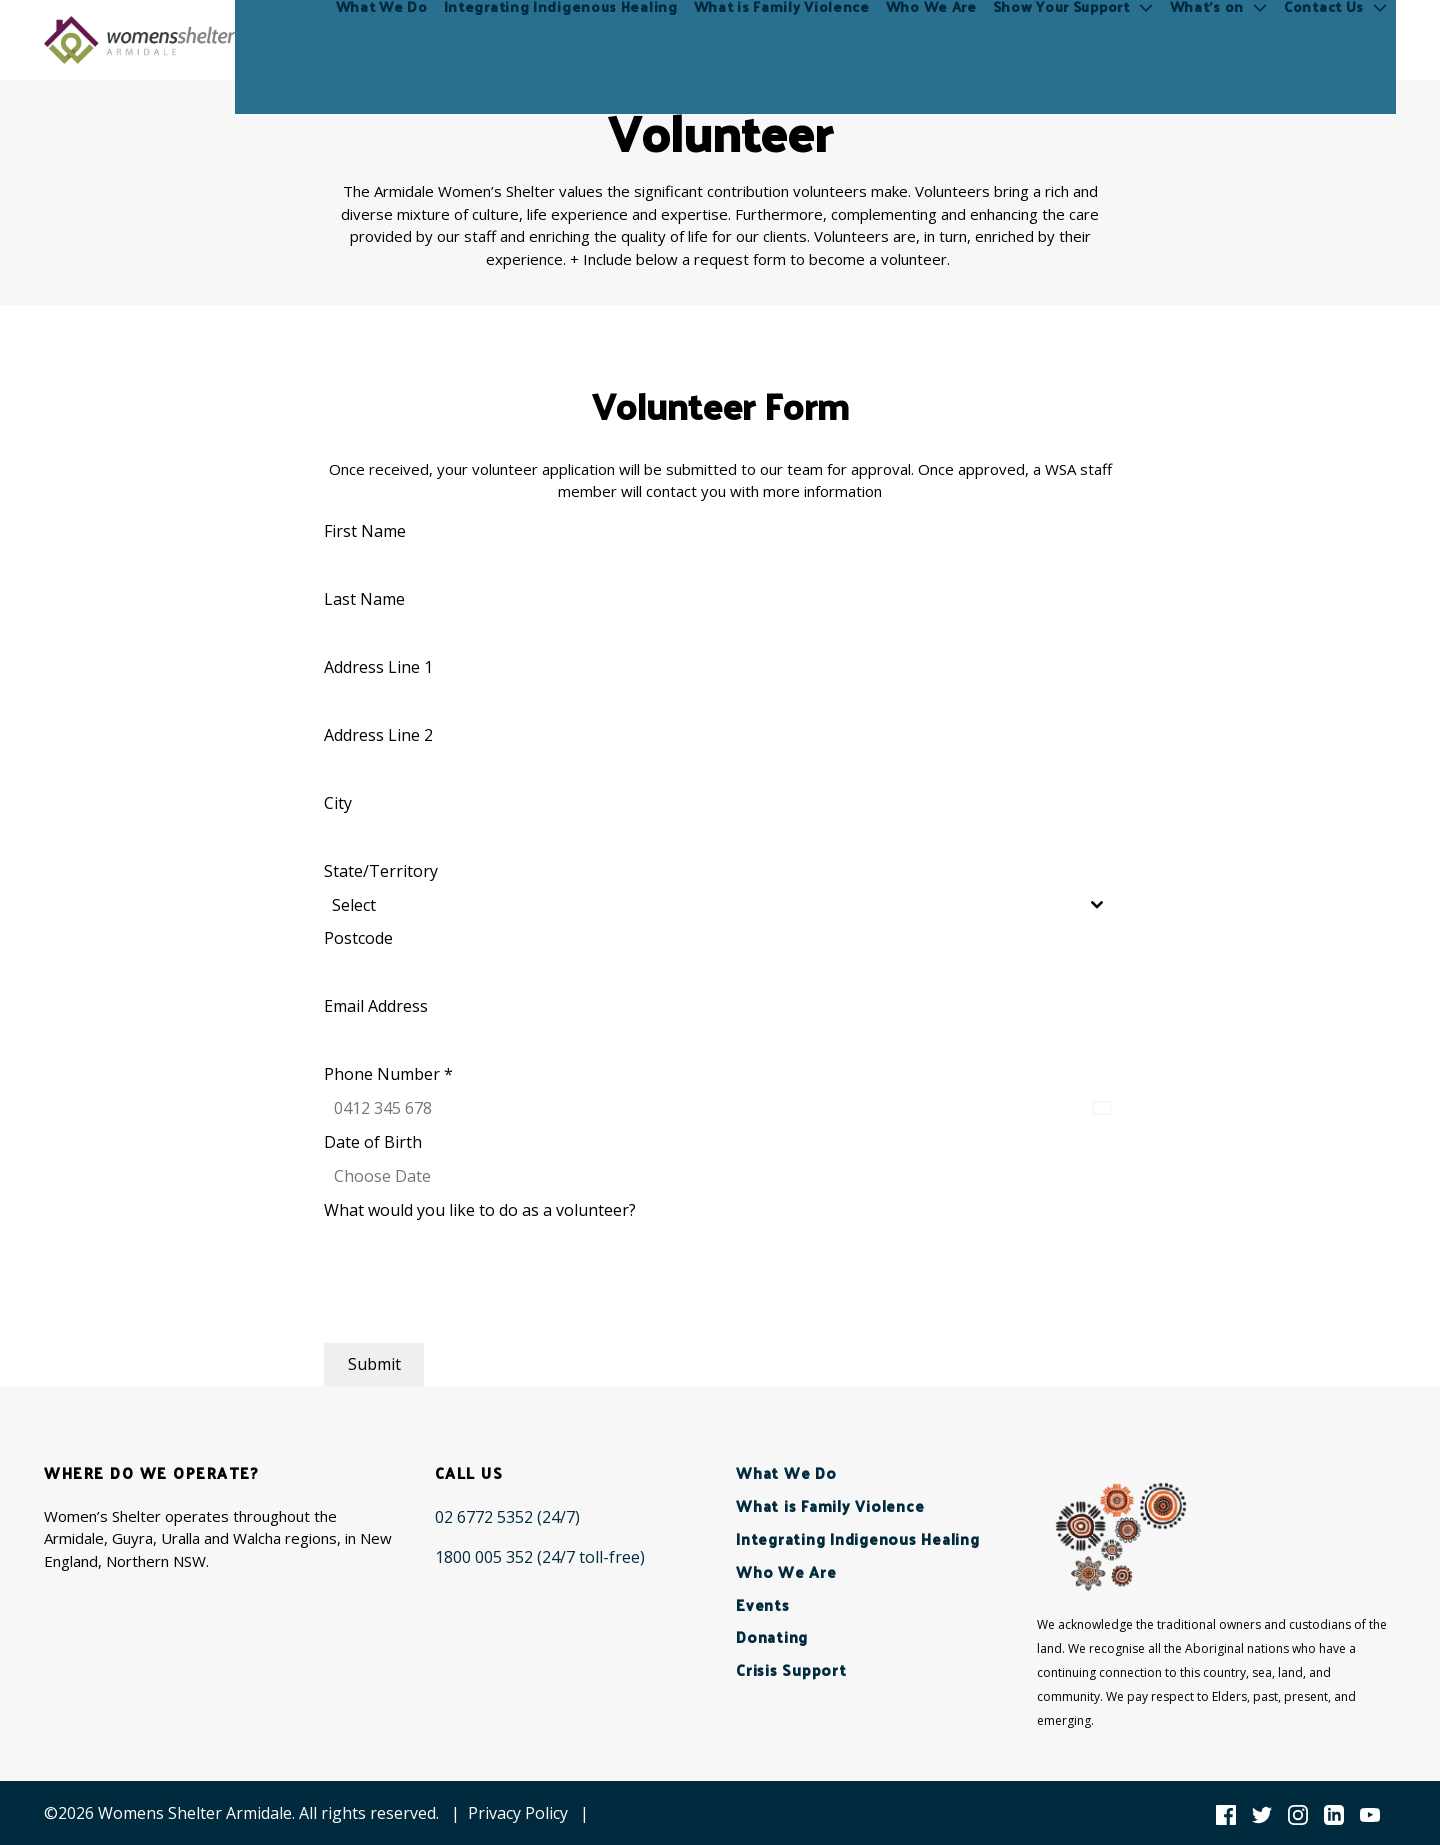 The width and height of the screenshot is (1440, 1845). Describe the element at coordinates (374, 1364) in the screenshot. I see `Submit` at that location.